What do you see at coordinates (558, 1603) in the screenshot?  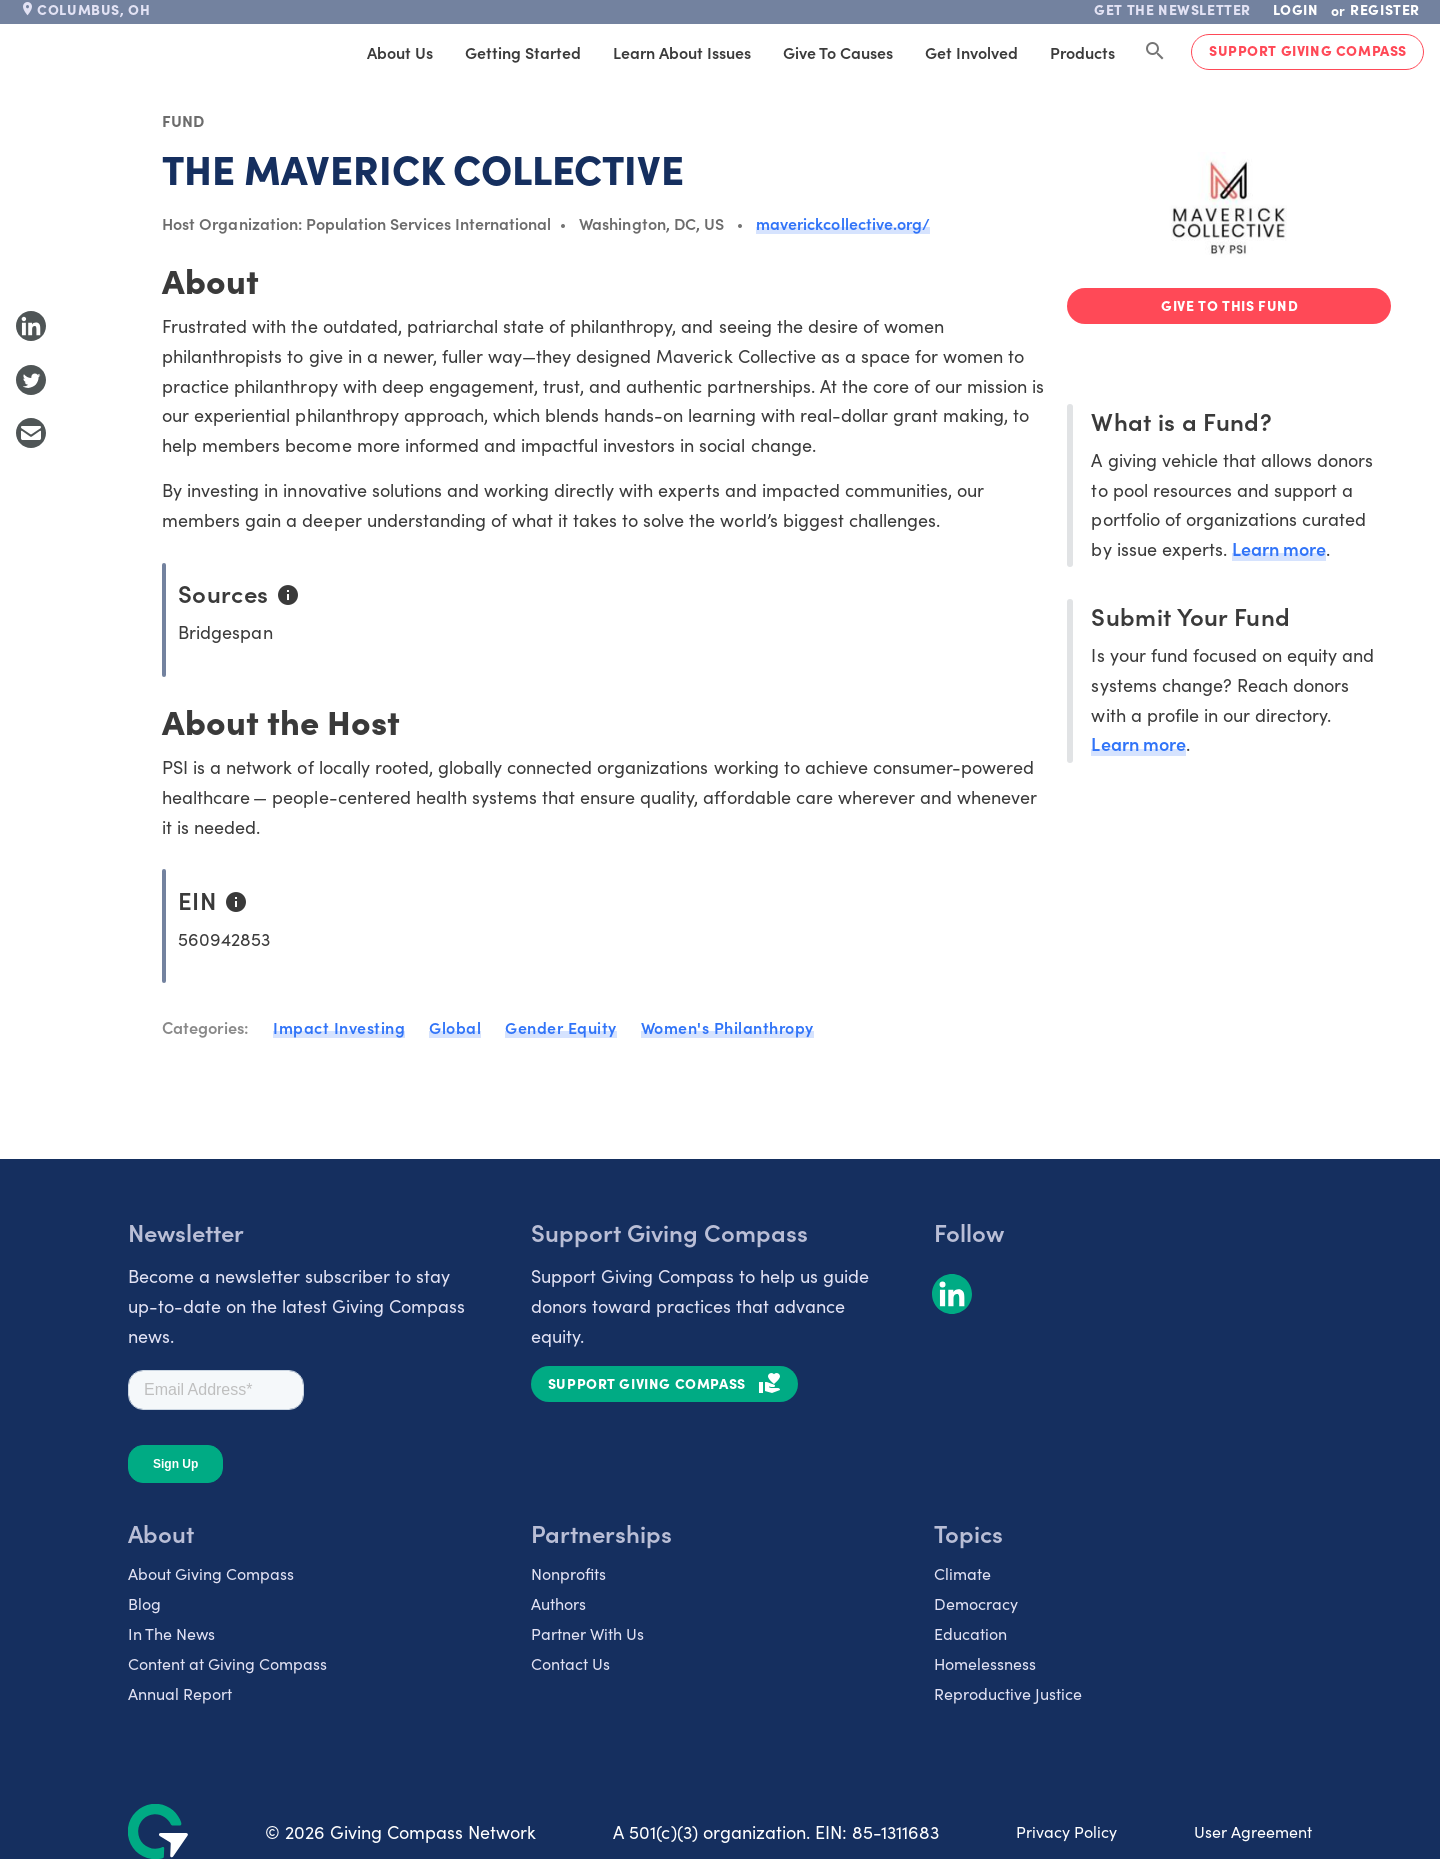 I see `Authors [listitem]` at bounding box center [558, 1603].